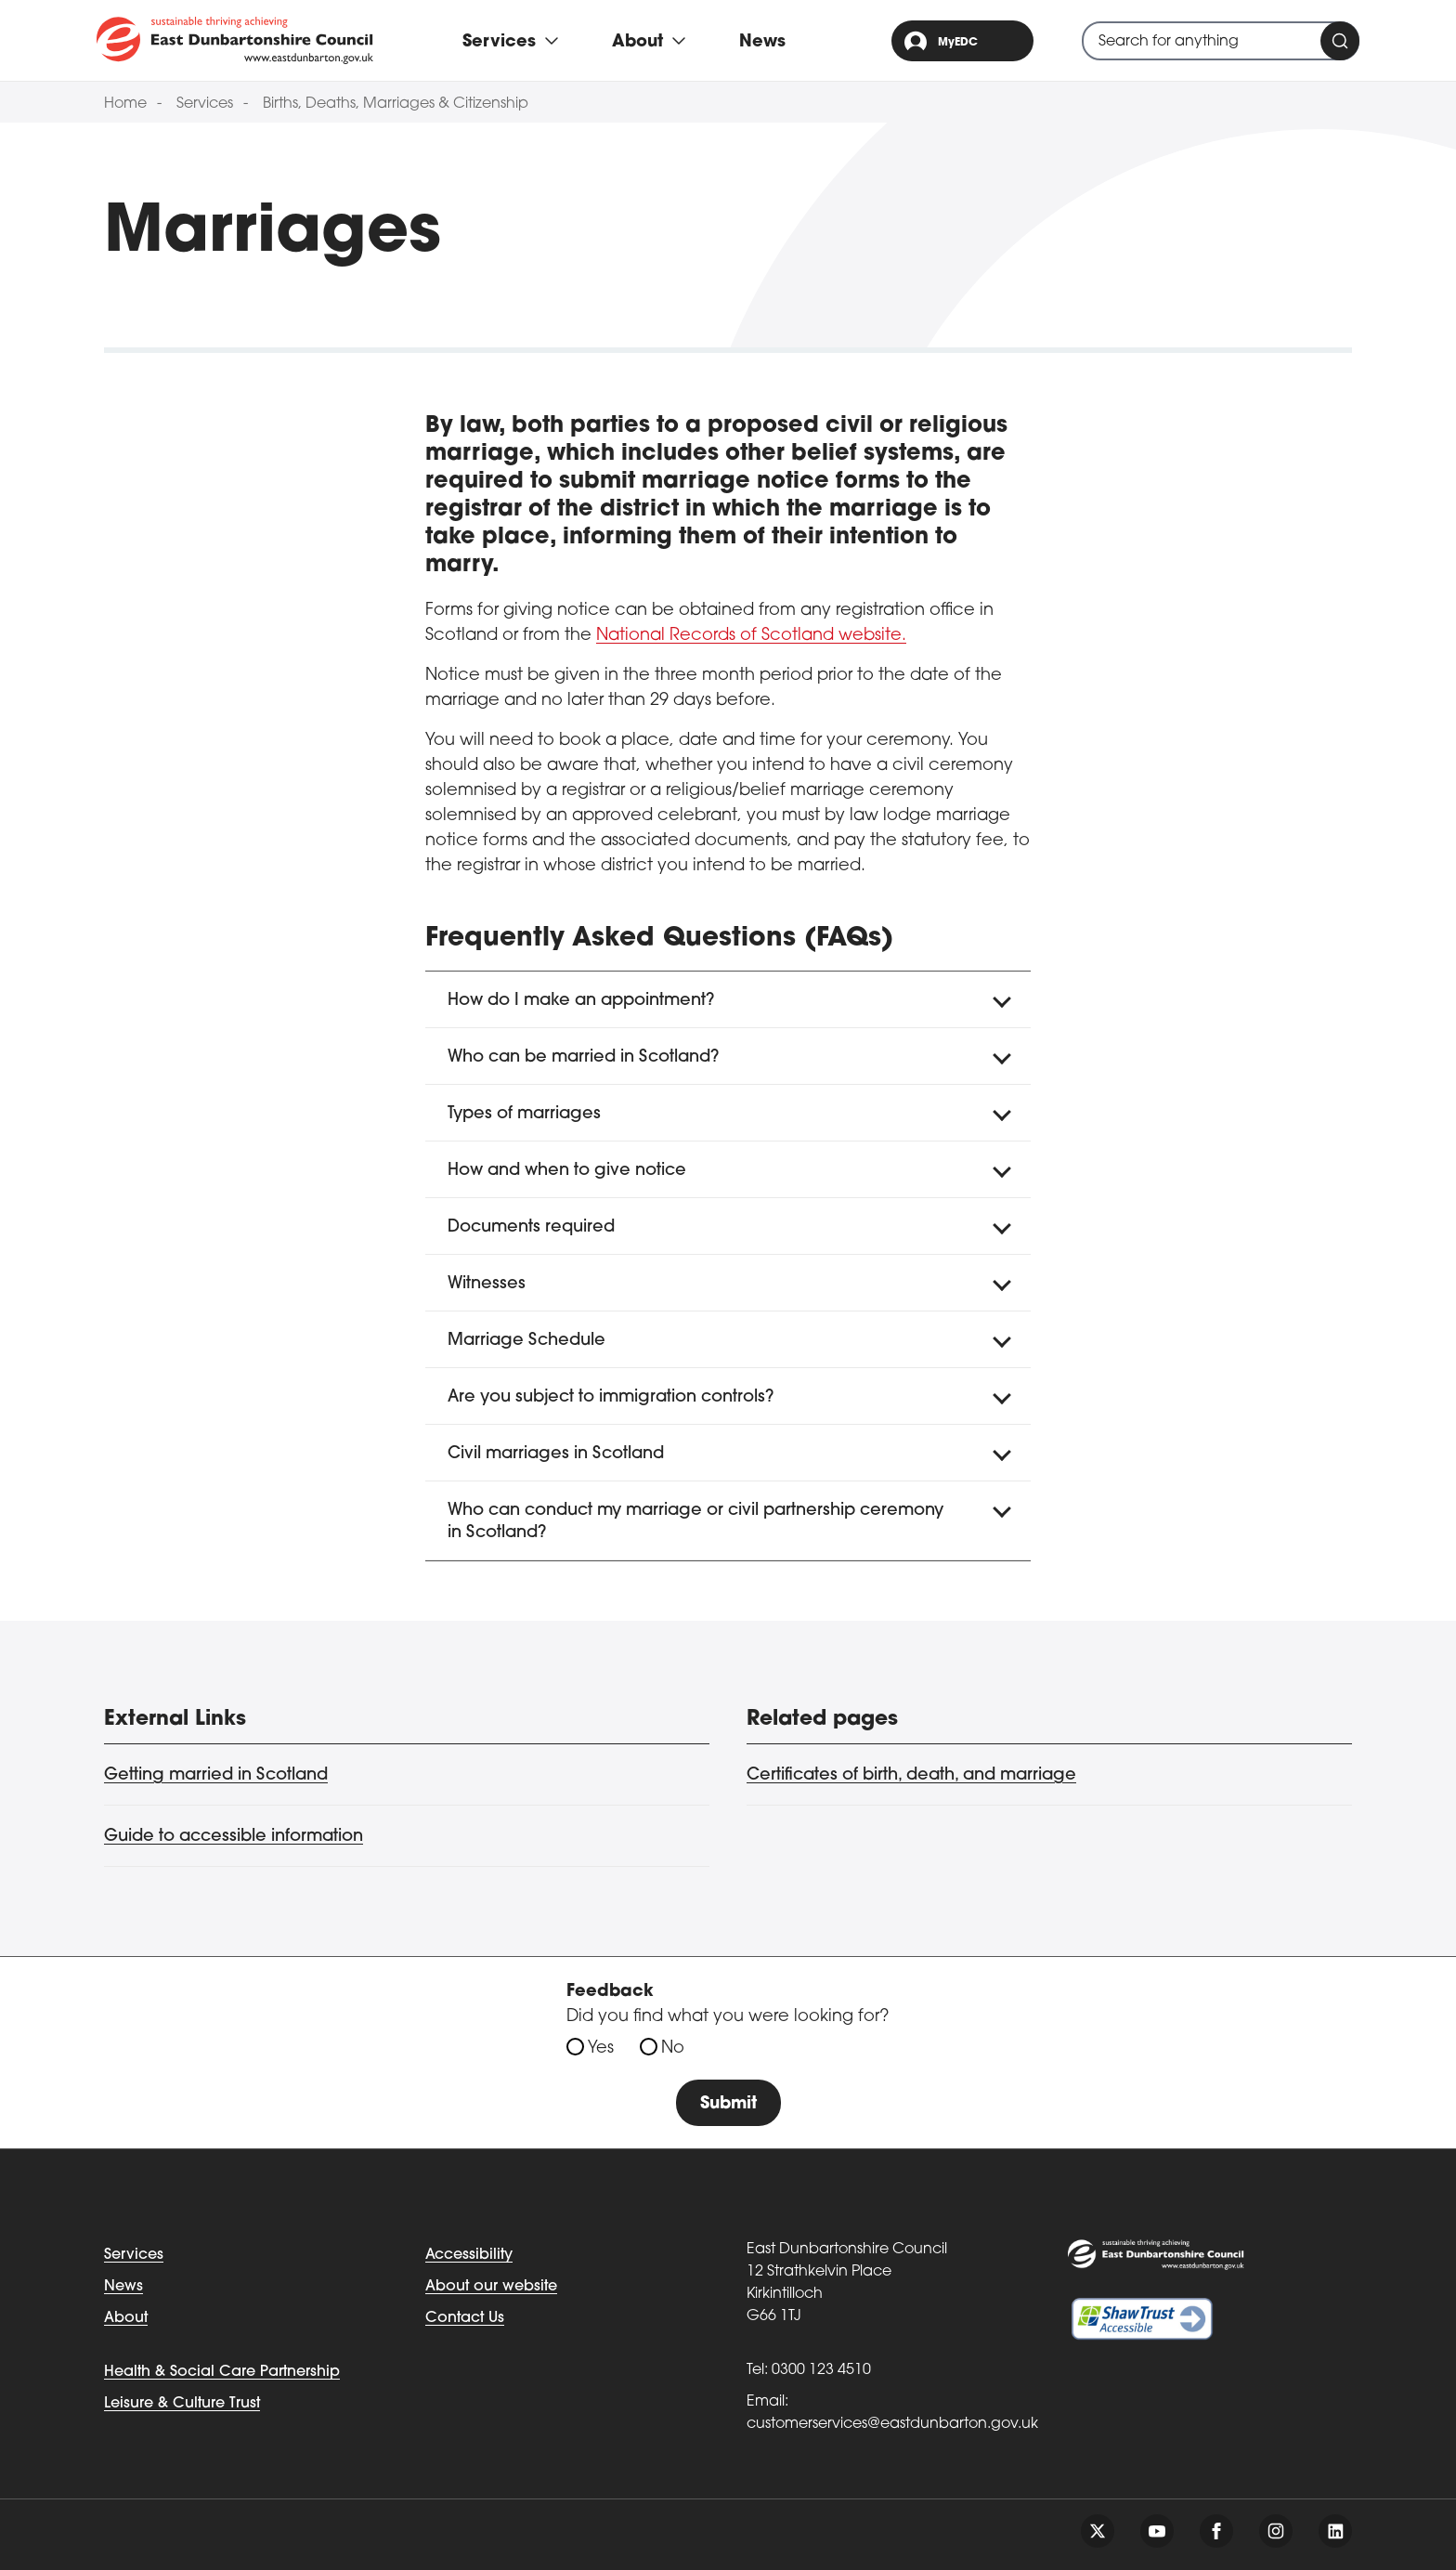  Describe the element at coordinates (204, 104) in the screenshot. I see `Services` at that location.